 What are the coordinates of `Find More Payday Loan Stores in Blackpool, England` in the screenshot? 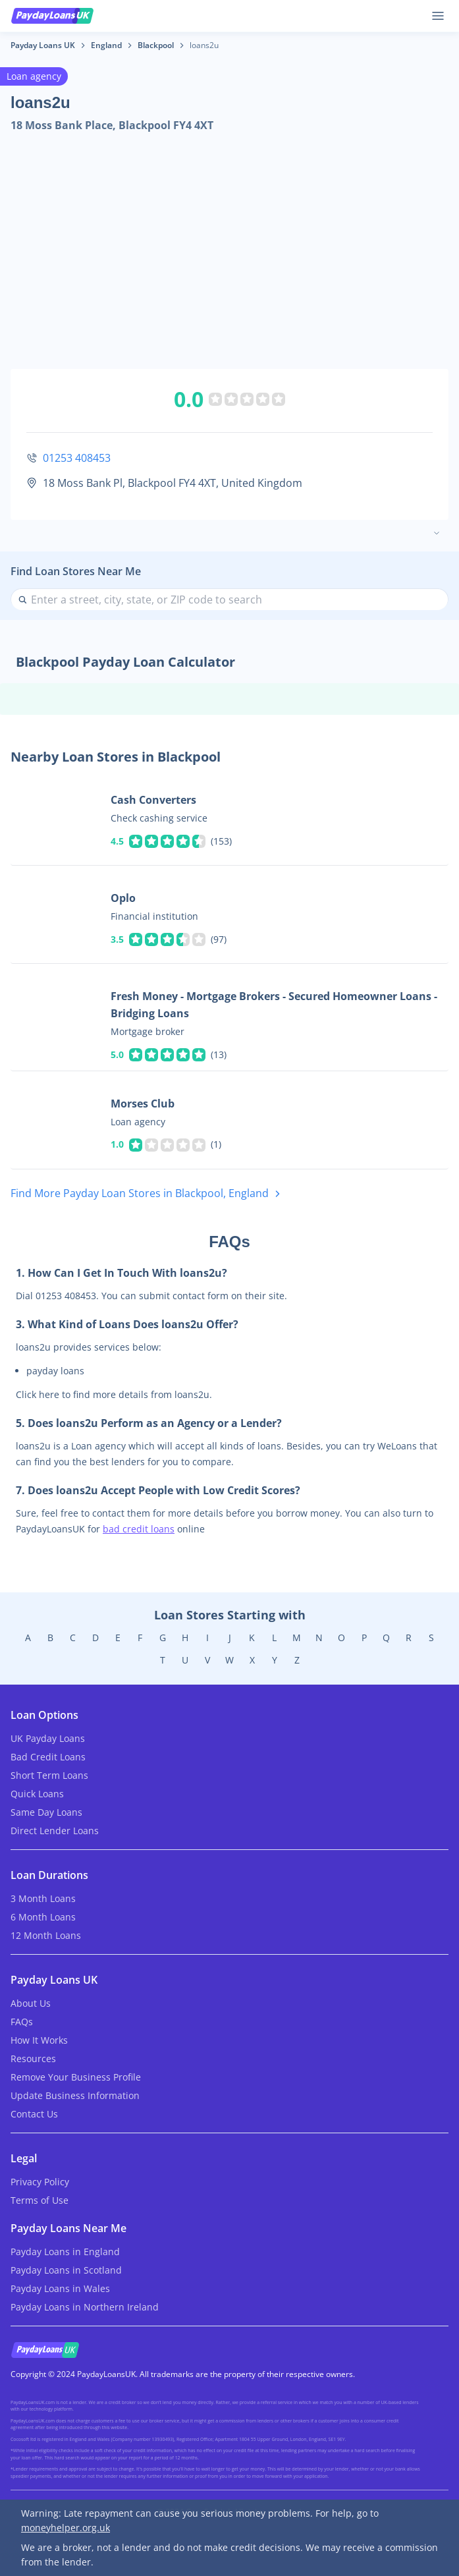 It's located at (148, 1194).